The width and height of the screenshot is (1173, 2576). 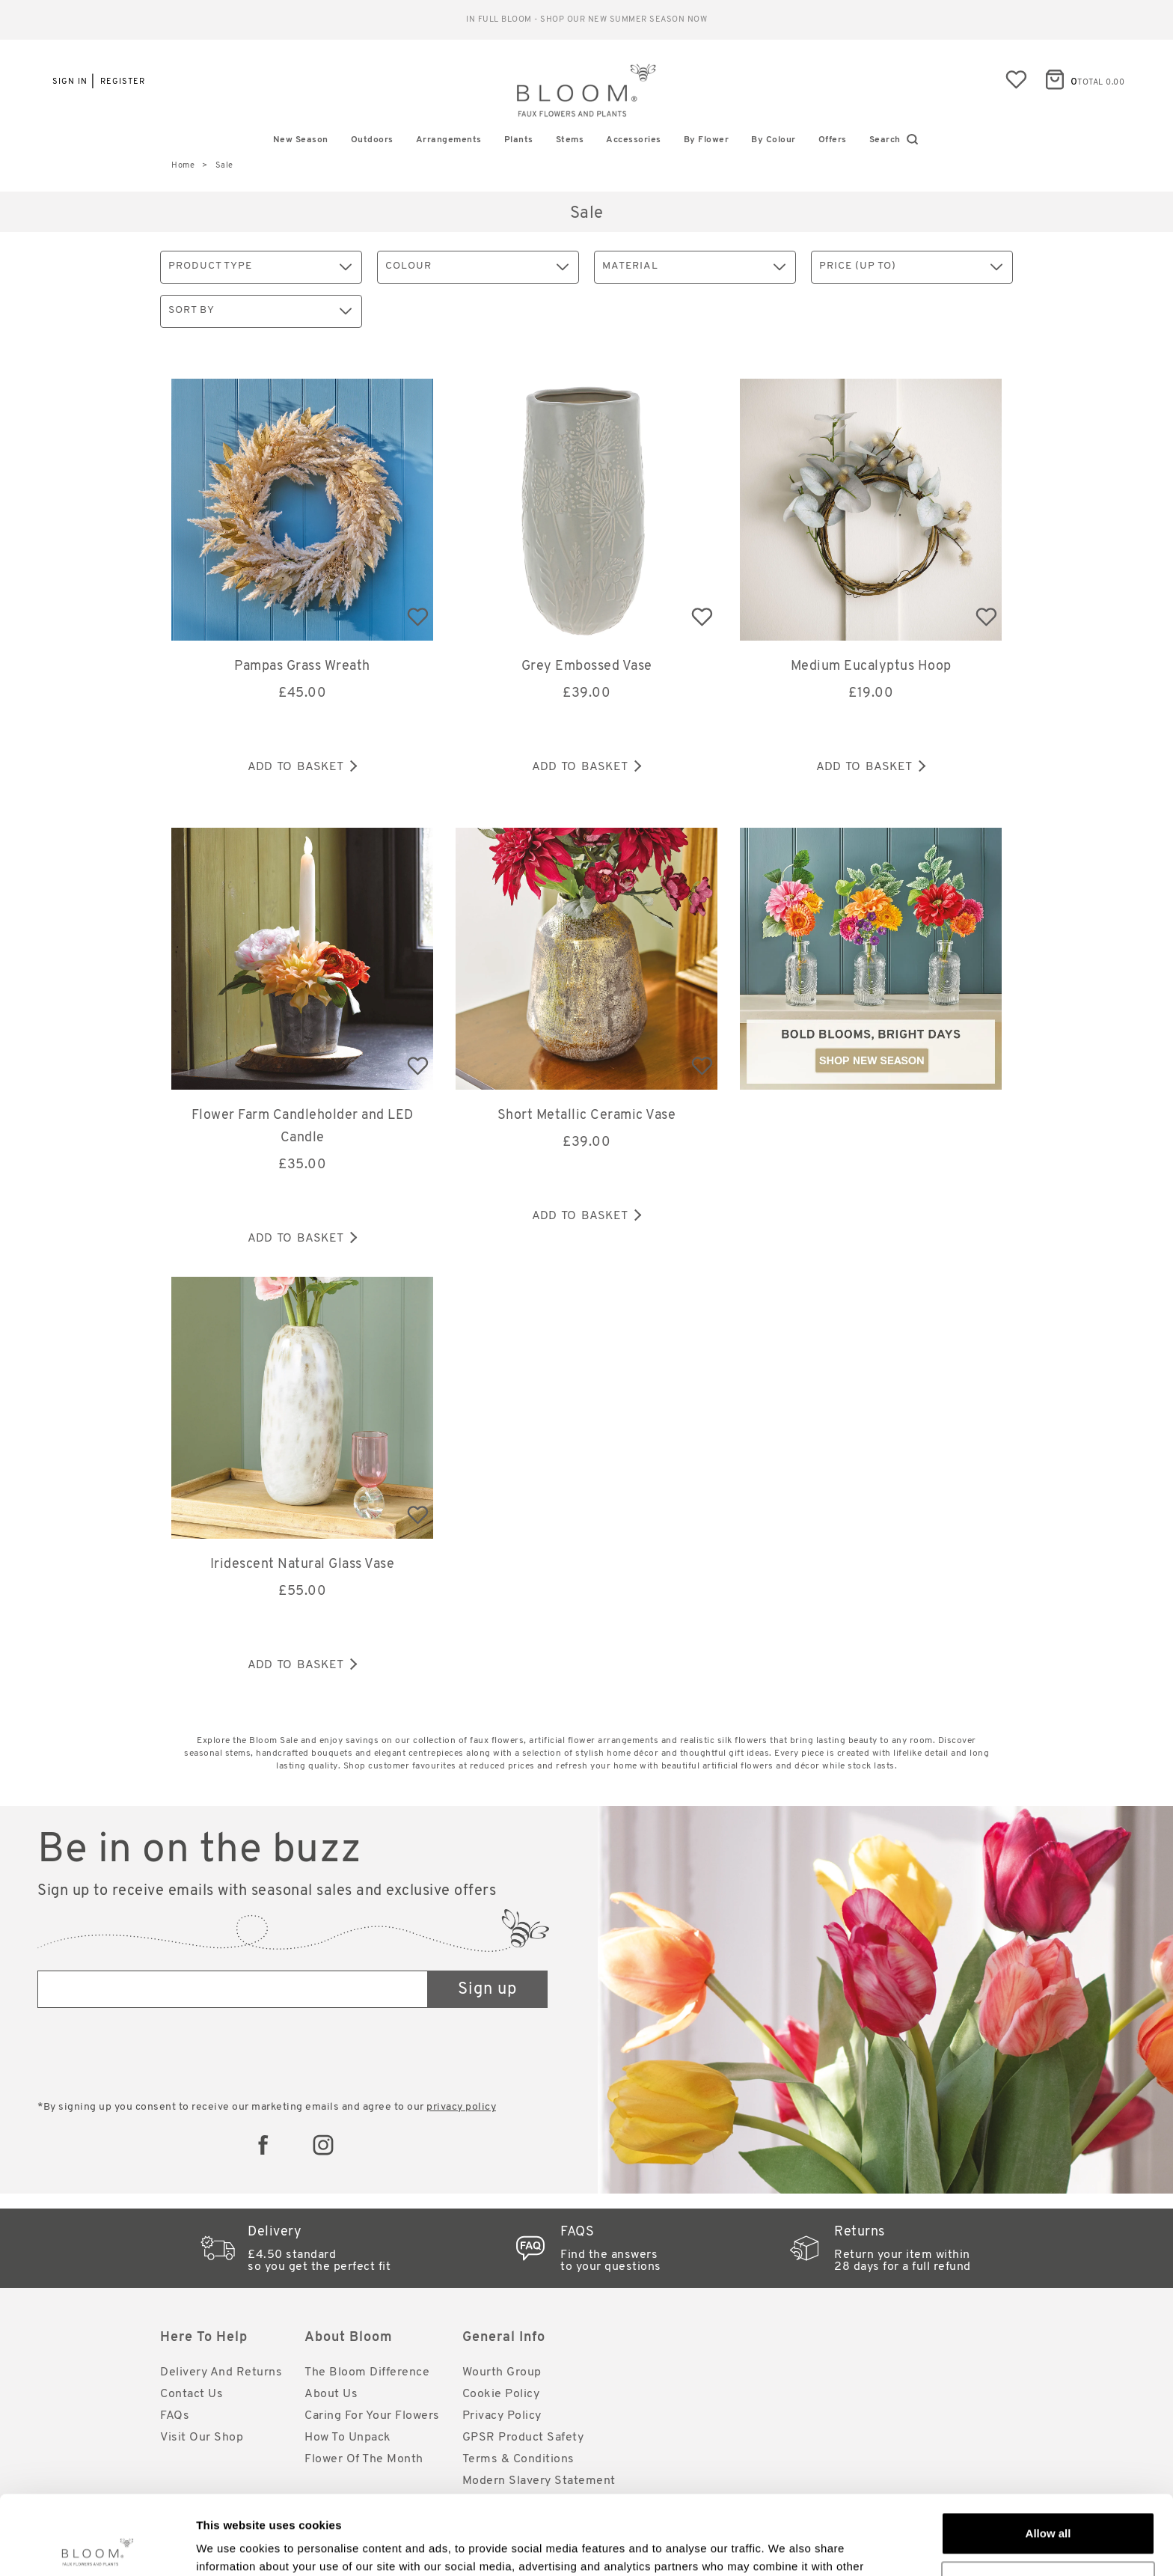 What do you see at coordinates (122, 82) in the screenshot?
I see `Register` at bounding box center [122, 82].